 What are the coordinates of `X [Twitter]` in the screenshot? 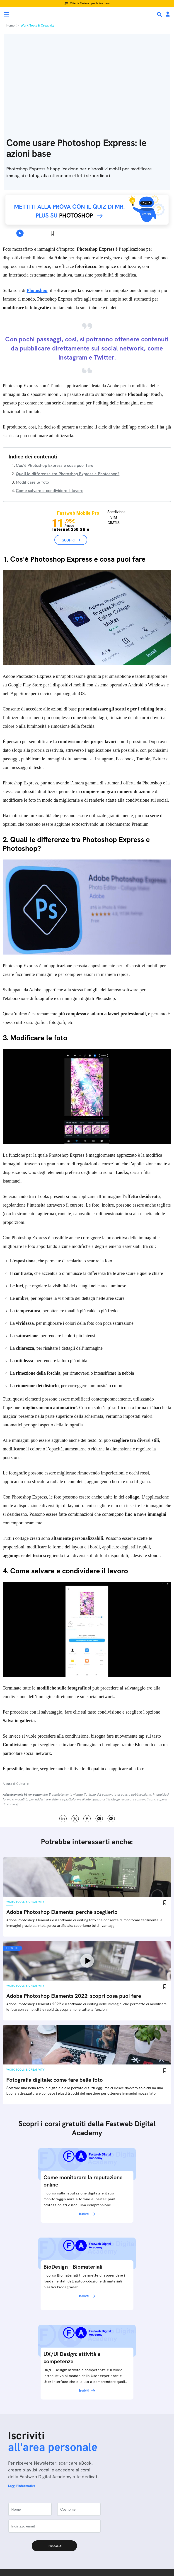 It's located at (75, 1818).